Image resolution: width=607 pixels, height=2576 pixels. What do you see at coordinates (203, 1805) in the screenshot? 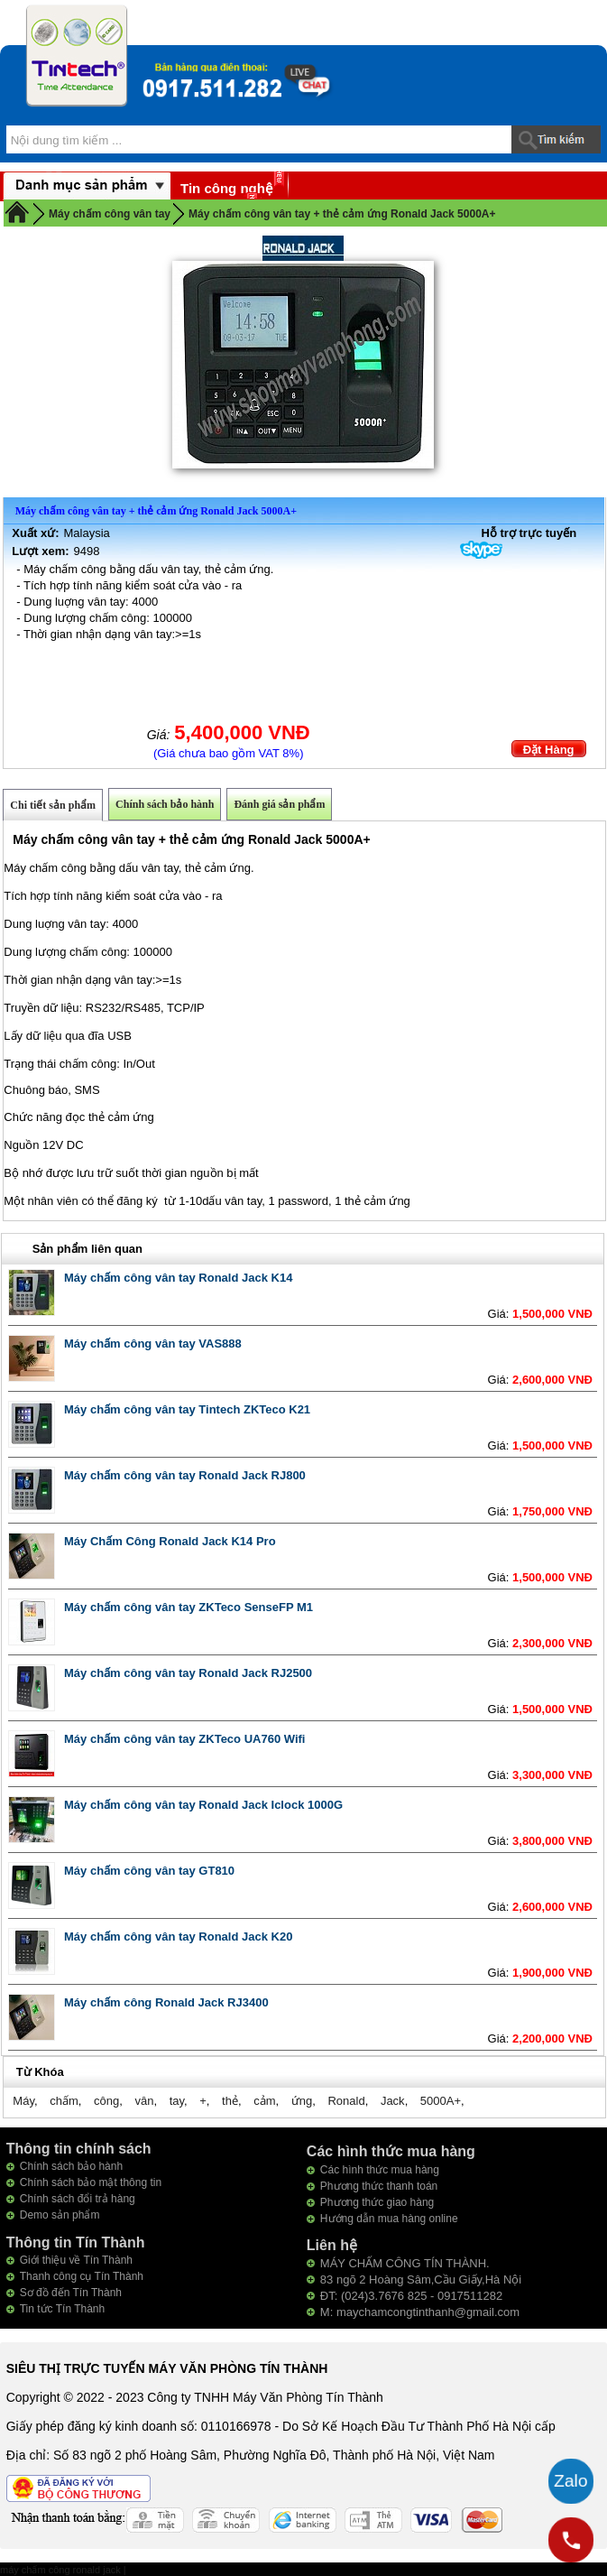
I see `Máy chấm công vân tay Ronald Jack Iclock 1000G` at bounding box center [203, 1805].